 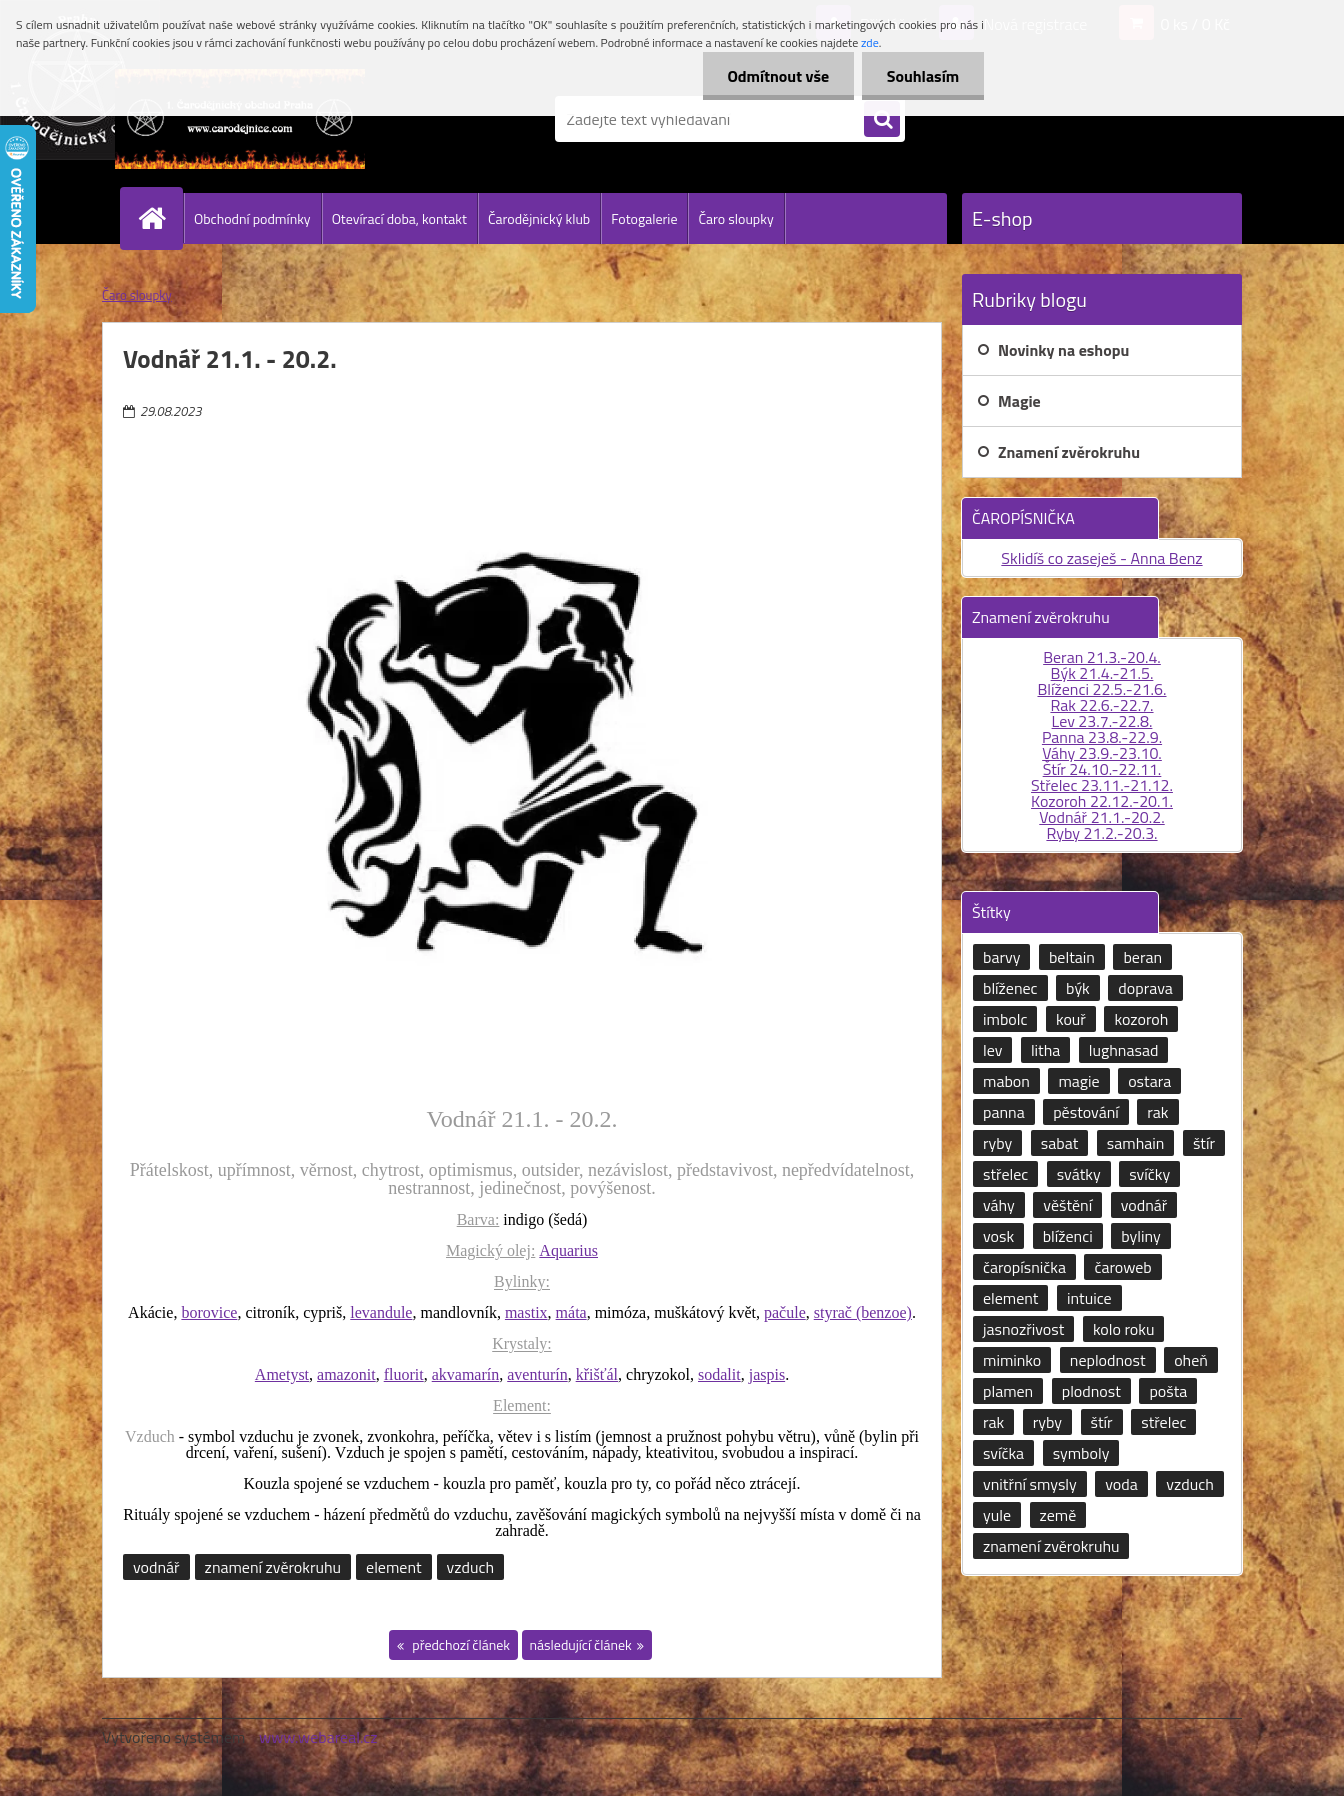 I want to click on Odmítnout vše, so click(x=778, y=76).